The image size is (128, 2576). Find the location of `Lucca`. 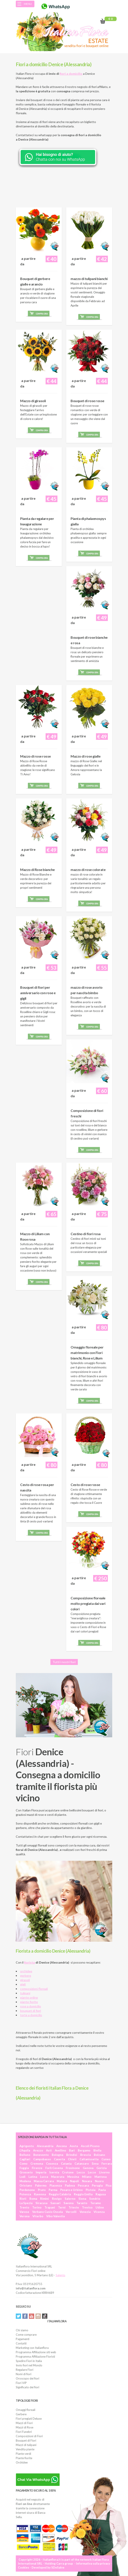

Lucca is located at coordinates (44, 2176).